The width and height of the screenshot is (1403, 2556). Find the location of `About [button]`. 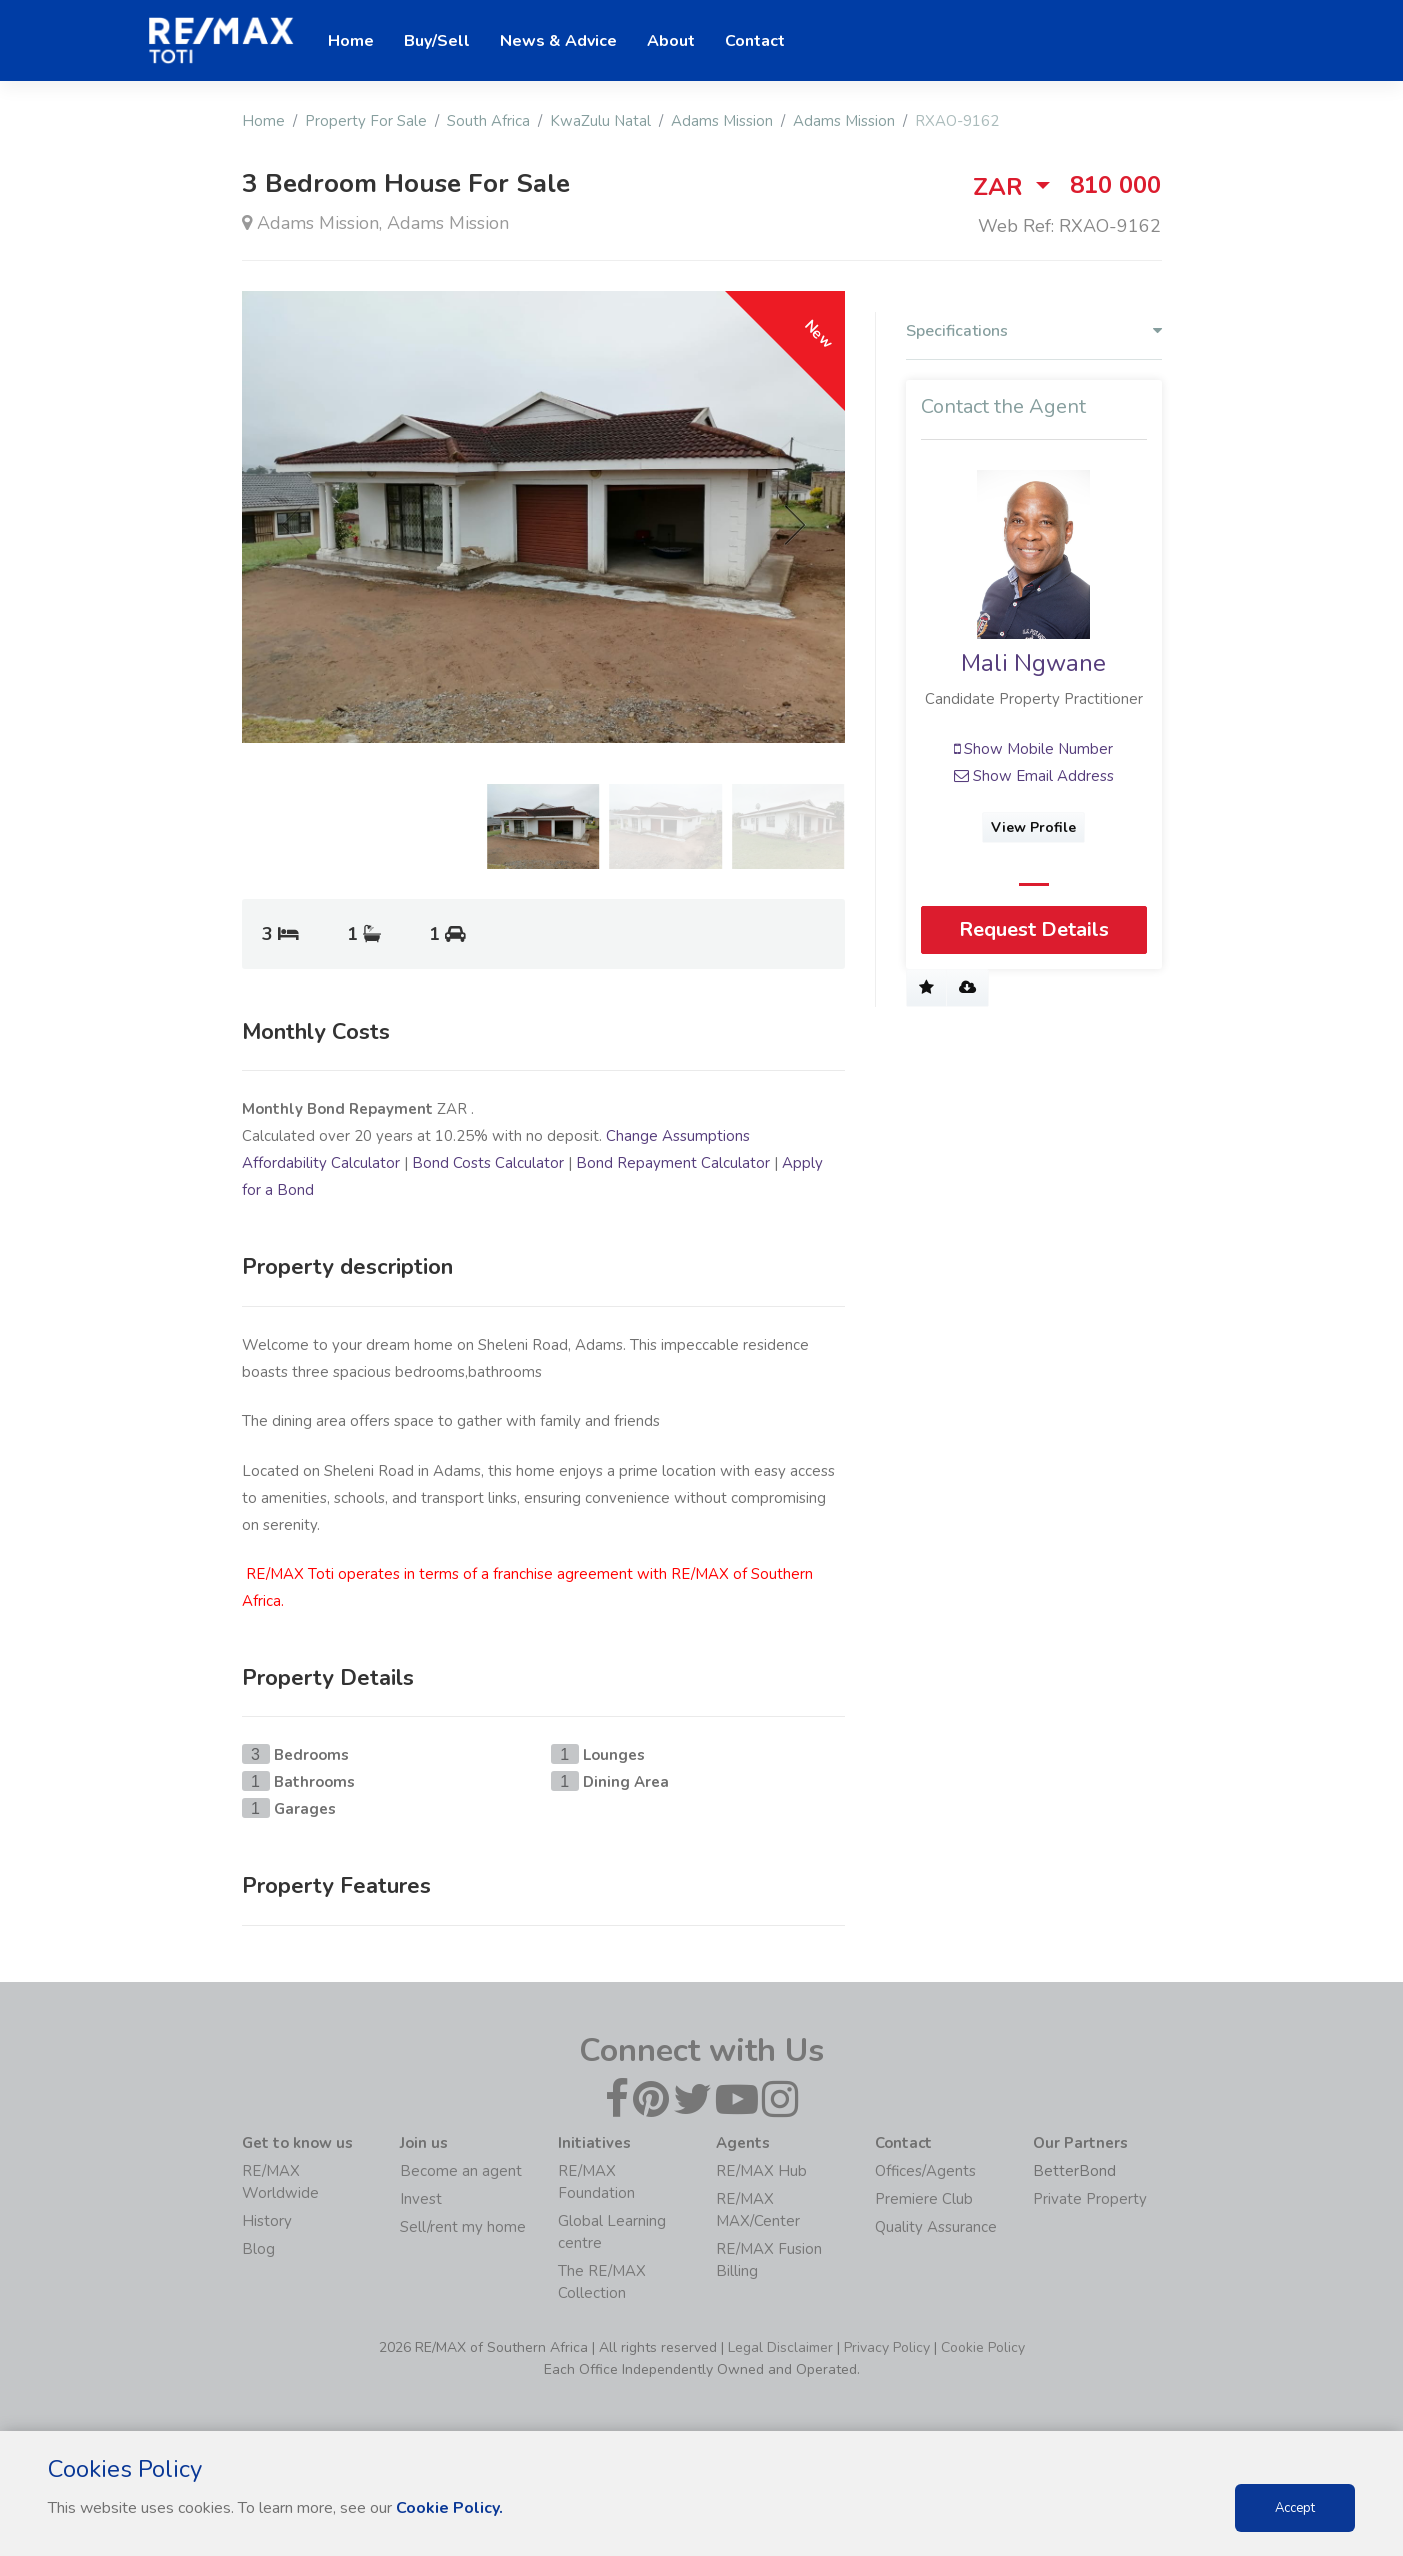

About [button] is located at coordinates (671, 41).